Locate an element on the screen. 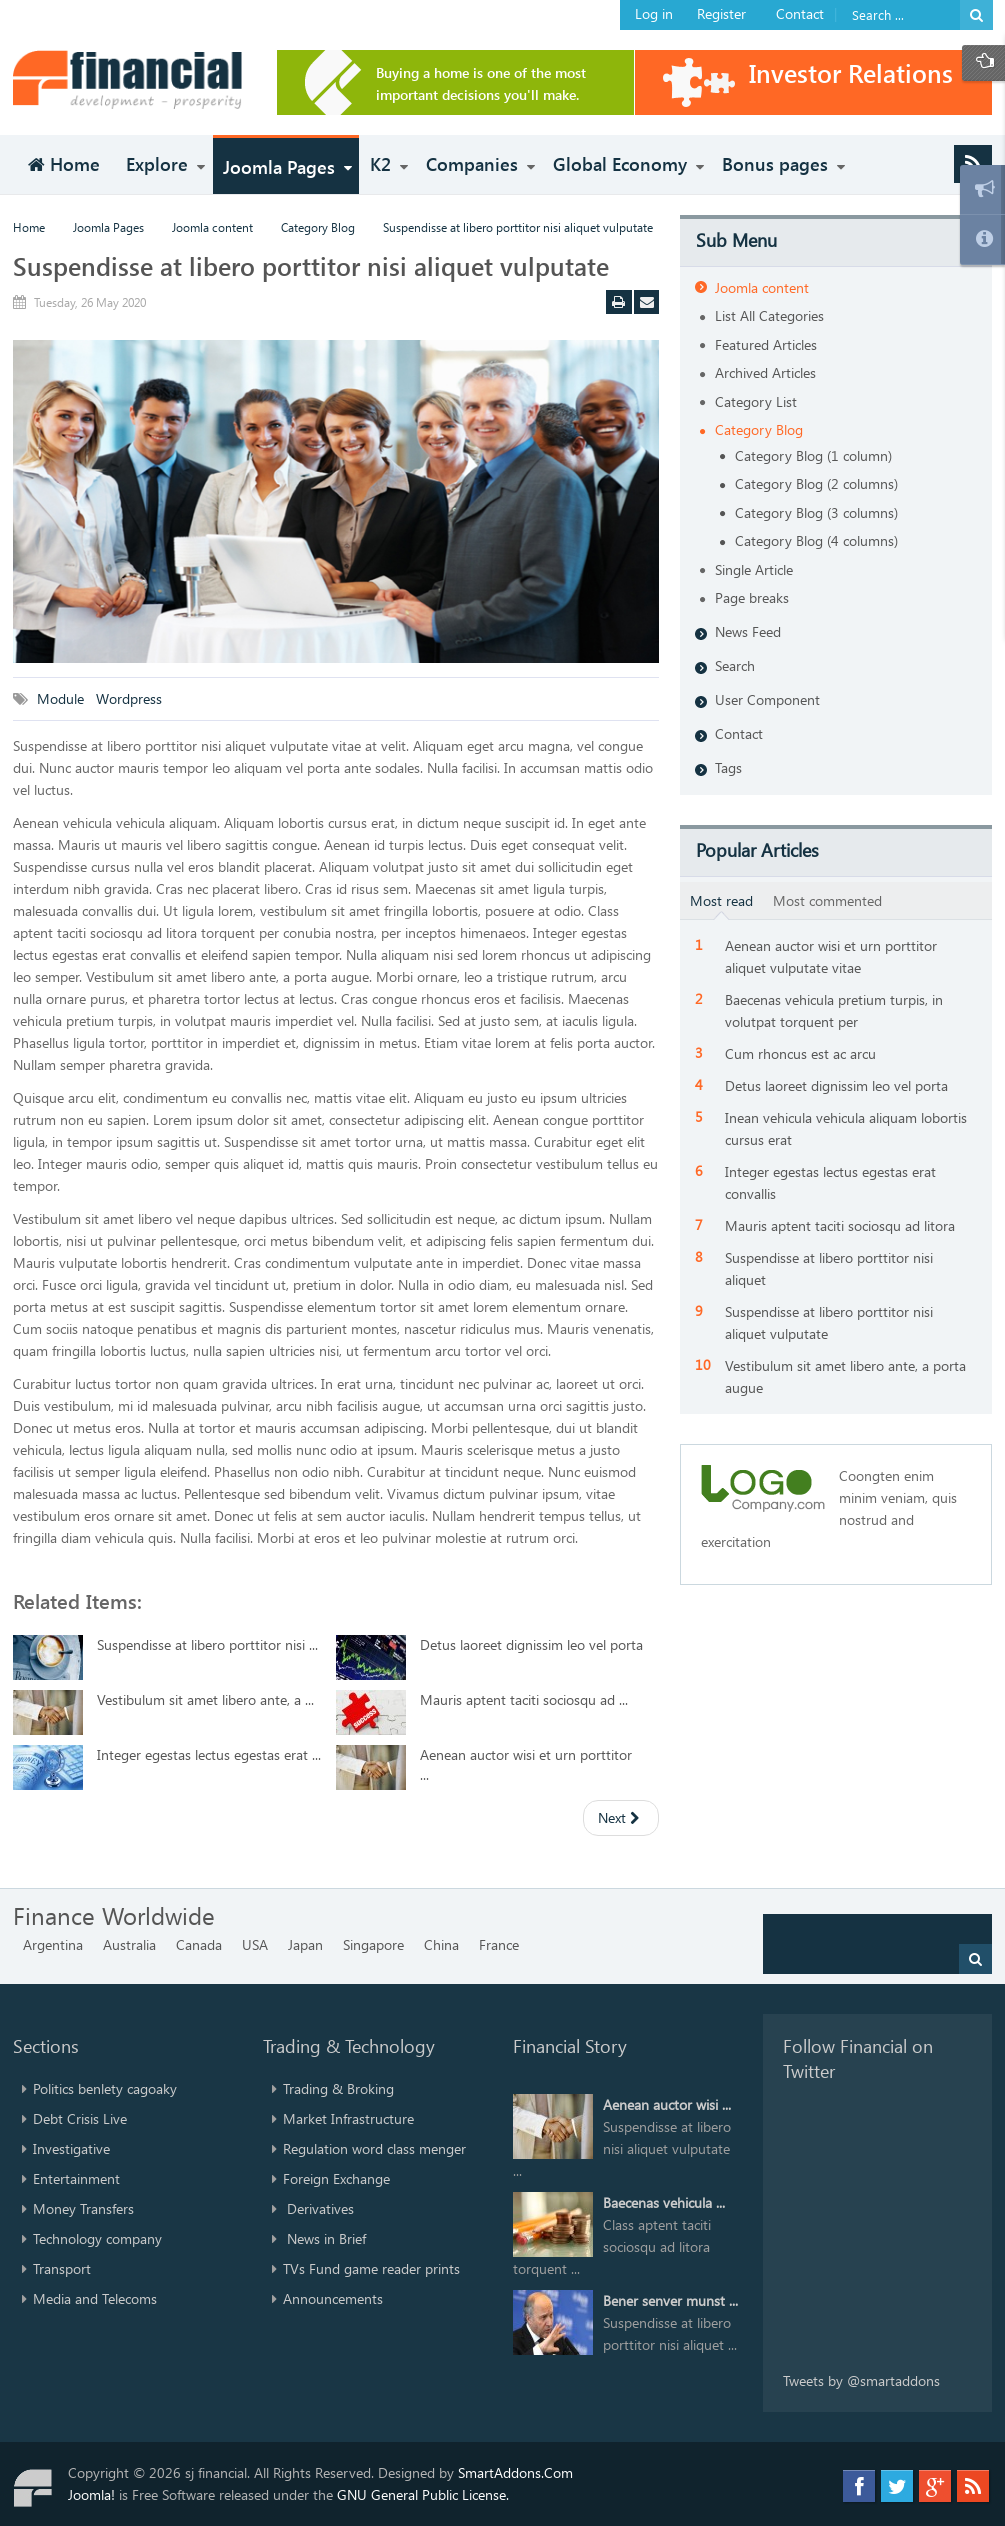 Image resolution: width=1005 pixels, height=2526 pixels. Cum rhoncus est ac arcu is located at coordinates (800, 1053).